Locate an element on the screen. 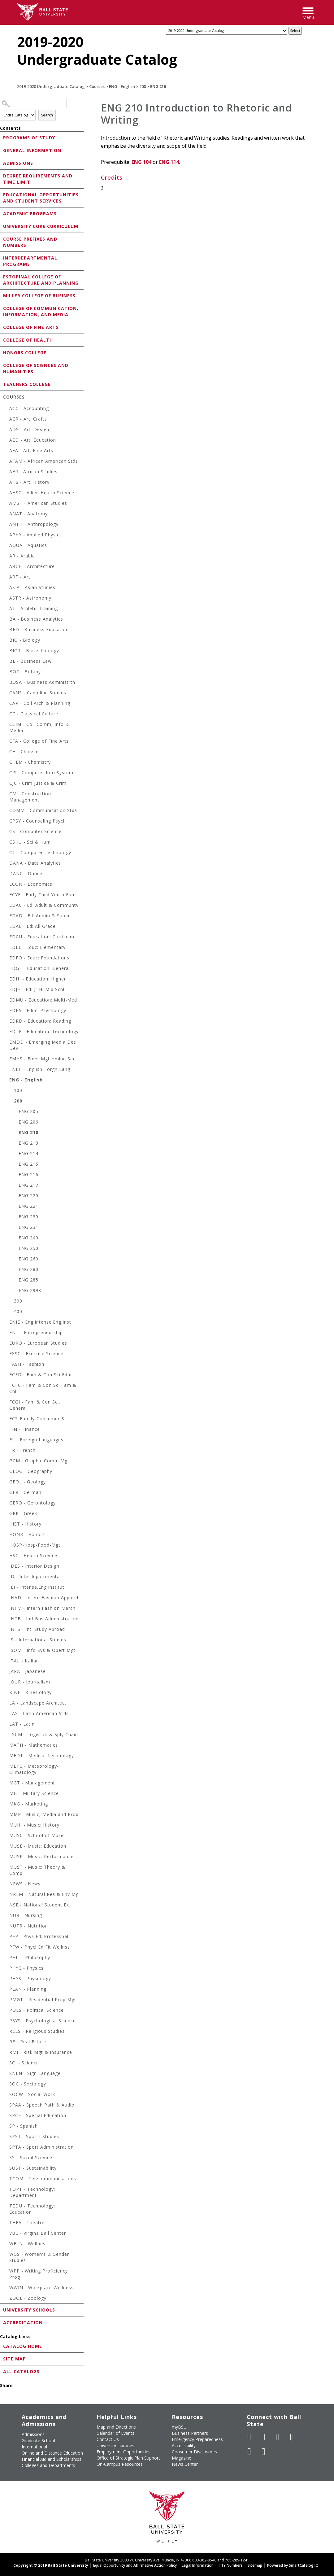 This screenshot has height=2576, width=334. [Show More of GRK - Greek] is located at coordinates (6, 1514).